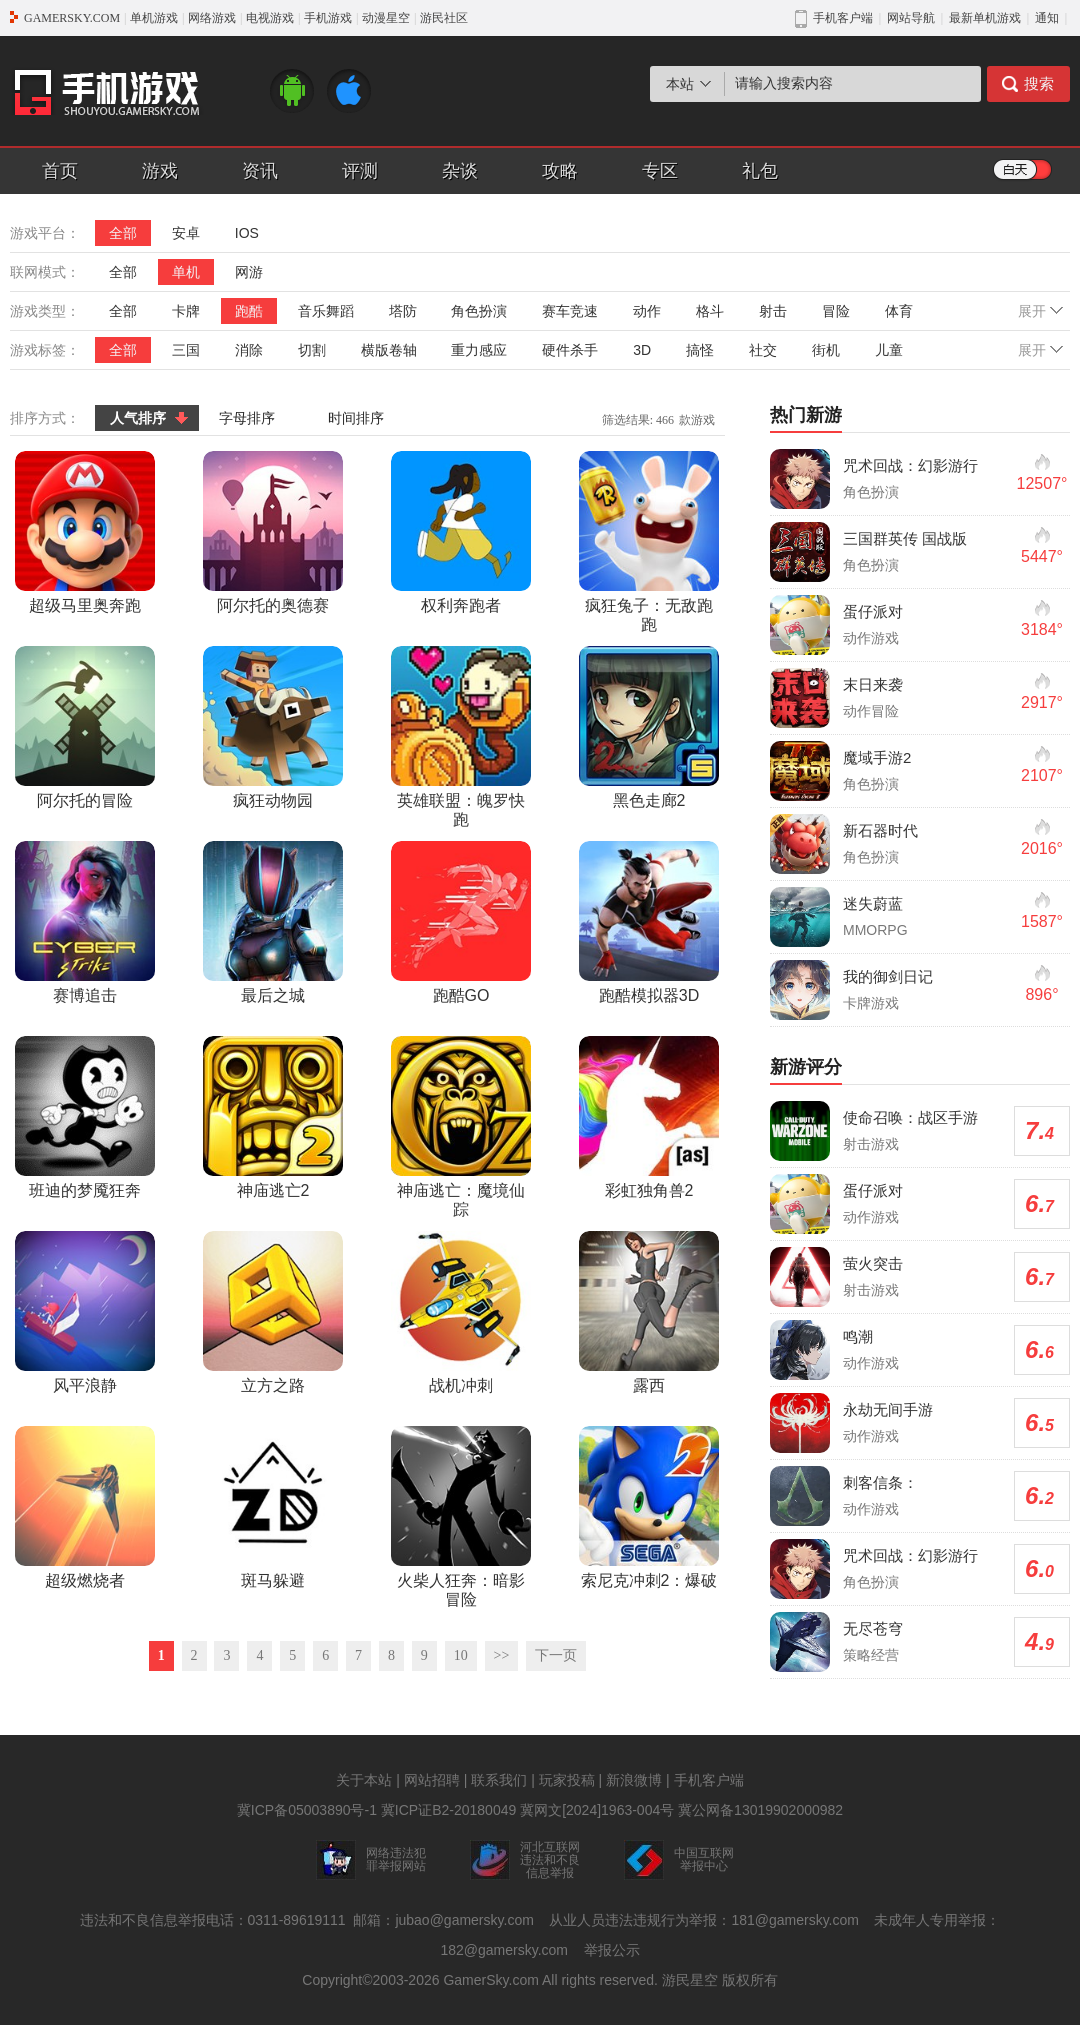 The width and height of the screenshot is (1080, 2025). What do you see at coordinates (490, 1980) in the screenshot?
I see `GamerSky.com` at bounding box center [490, 1980].